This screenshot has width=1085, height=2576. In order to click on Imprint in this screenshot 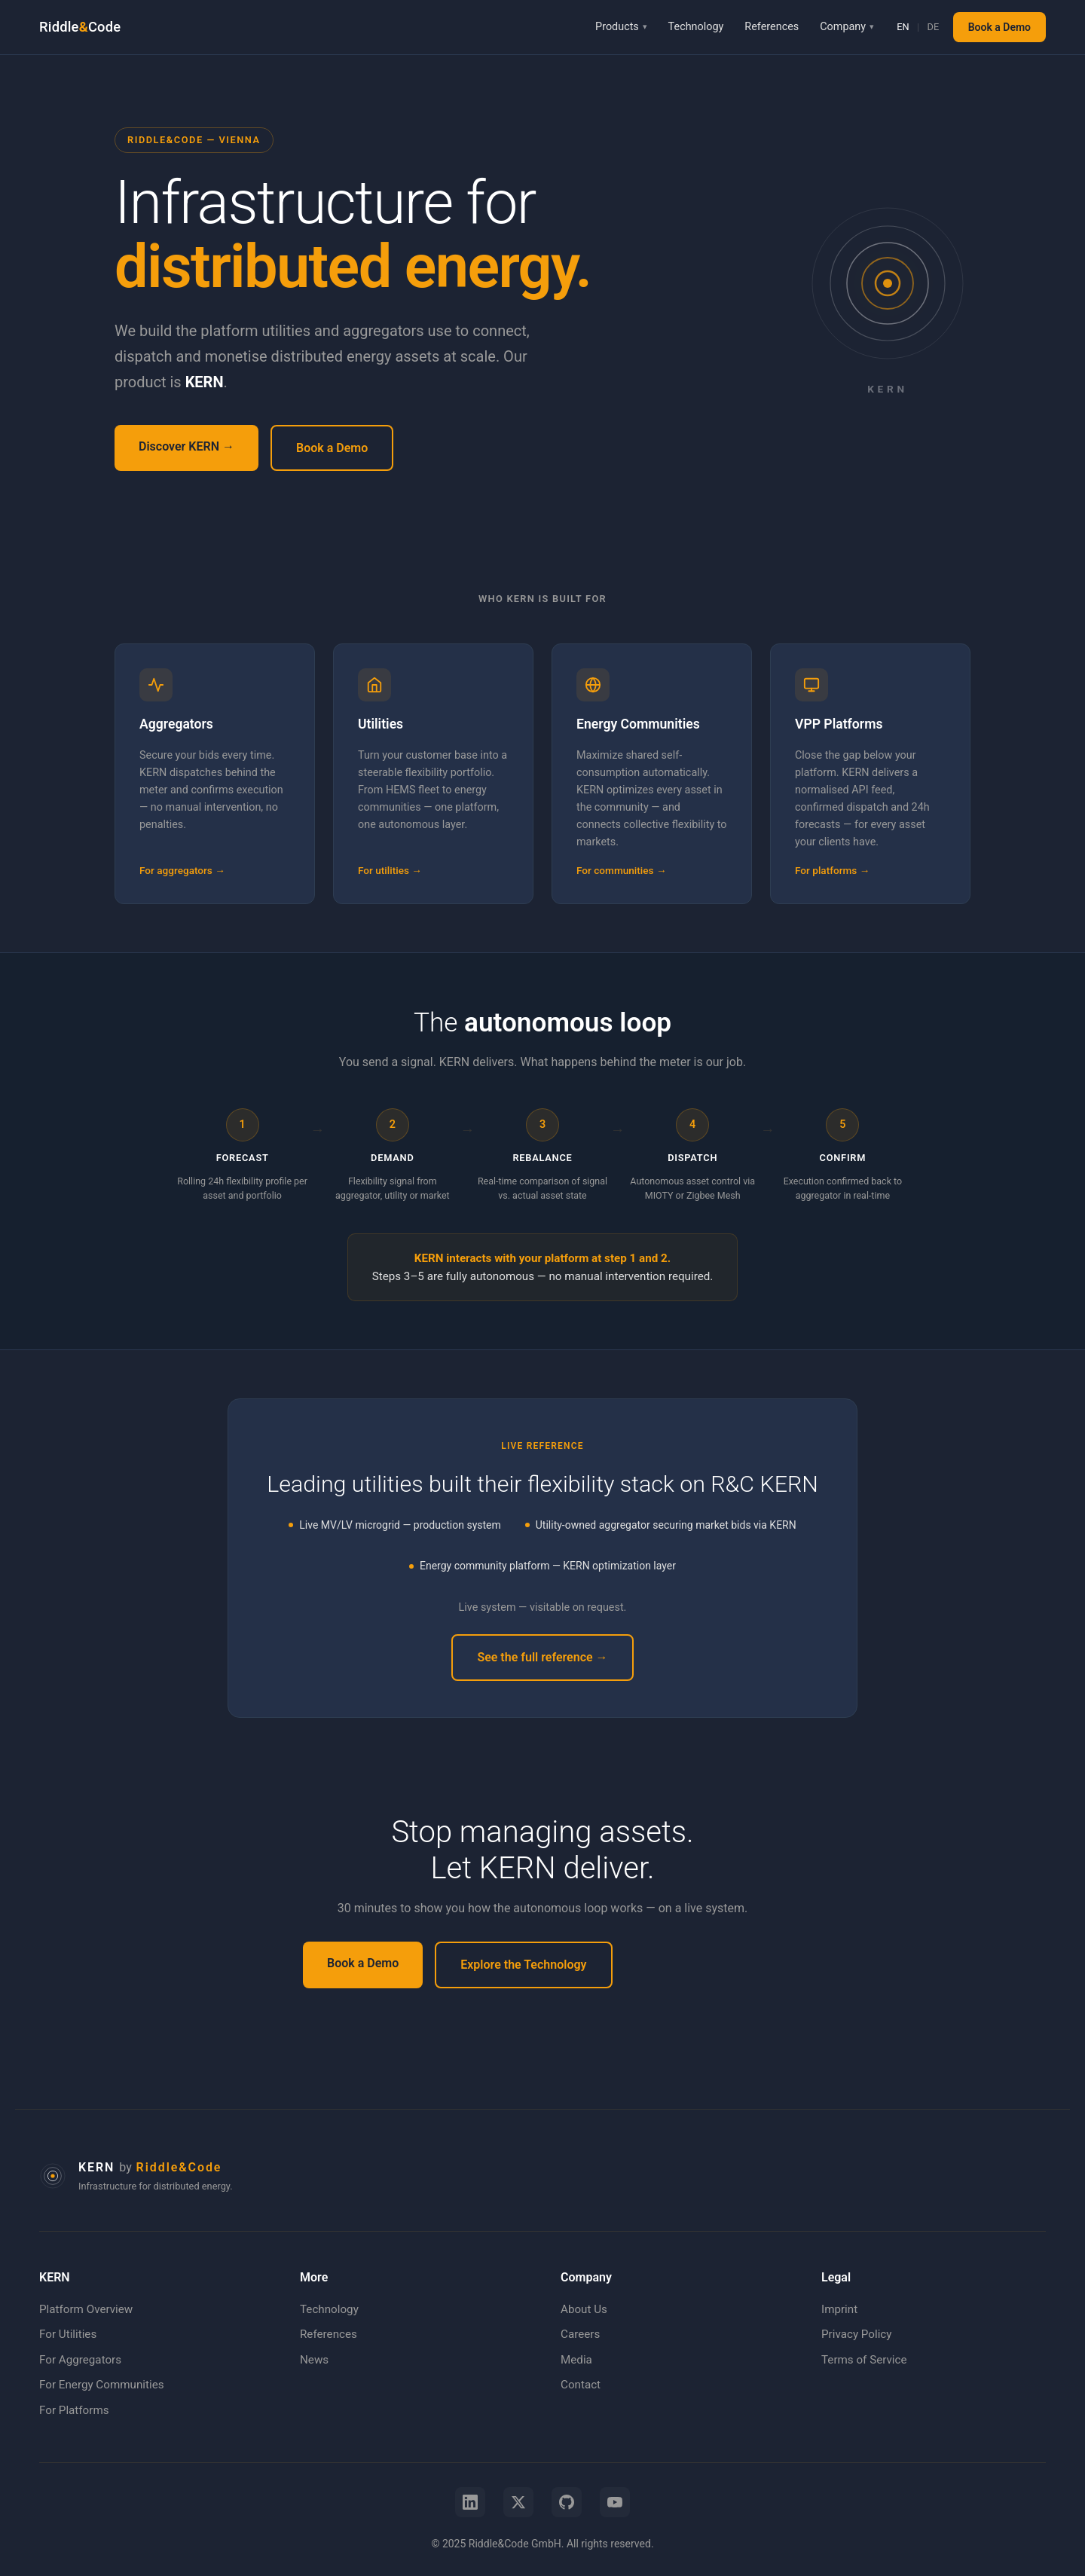, I will do `click(839, 2309)`.